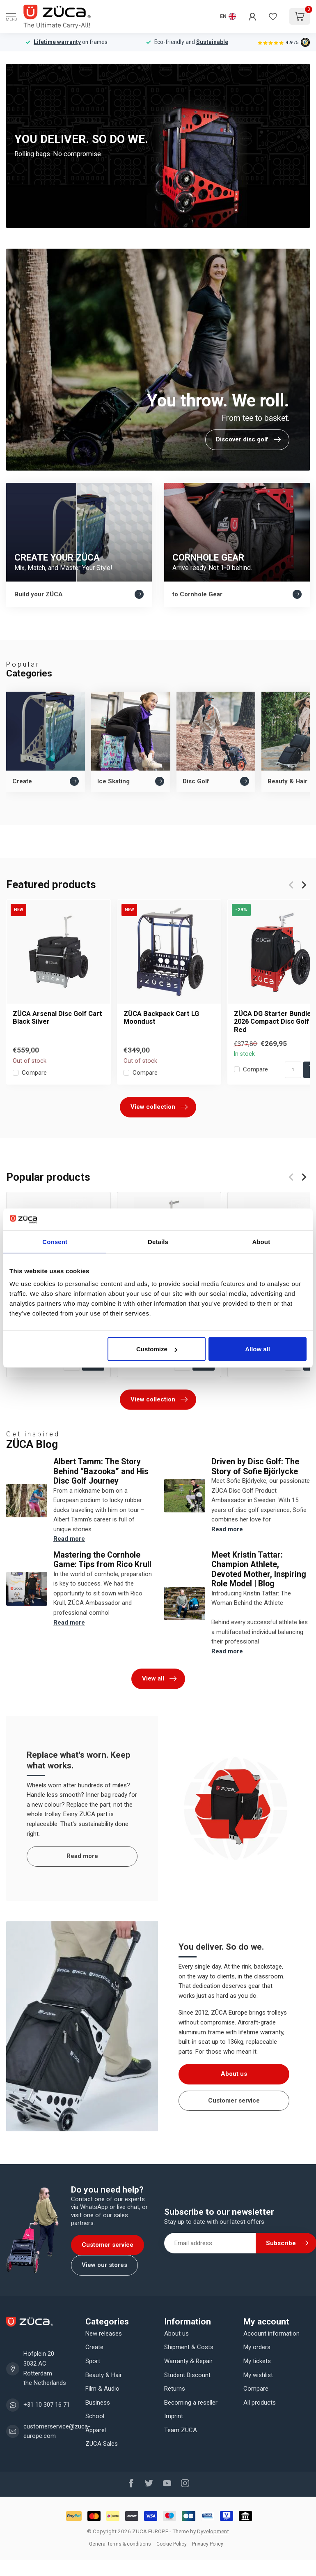  What do you see at coordinates (156, 1349) in the screenshot?
I see `Customize` at bounding box center [156, 1349].